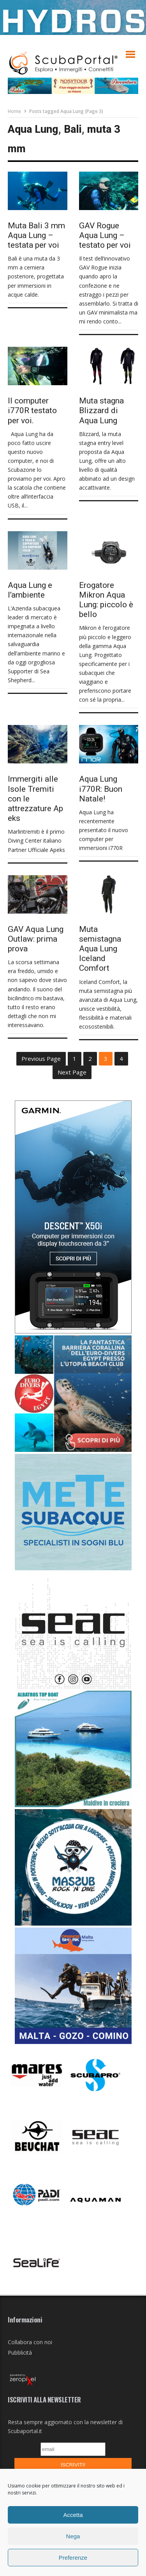  What do you see at coordinates (100, 788) in the screenshot?
I see `Aqua Lung i770R: Buon Natale!` at bounding box center [100, 788].